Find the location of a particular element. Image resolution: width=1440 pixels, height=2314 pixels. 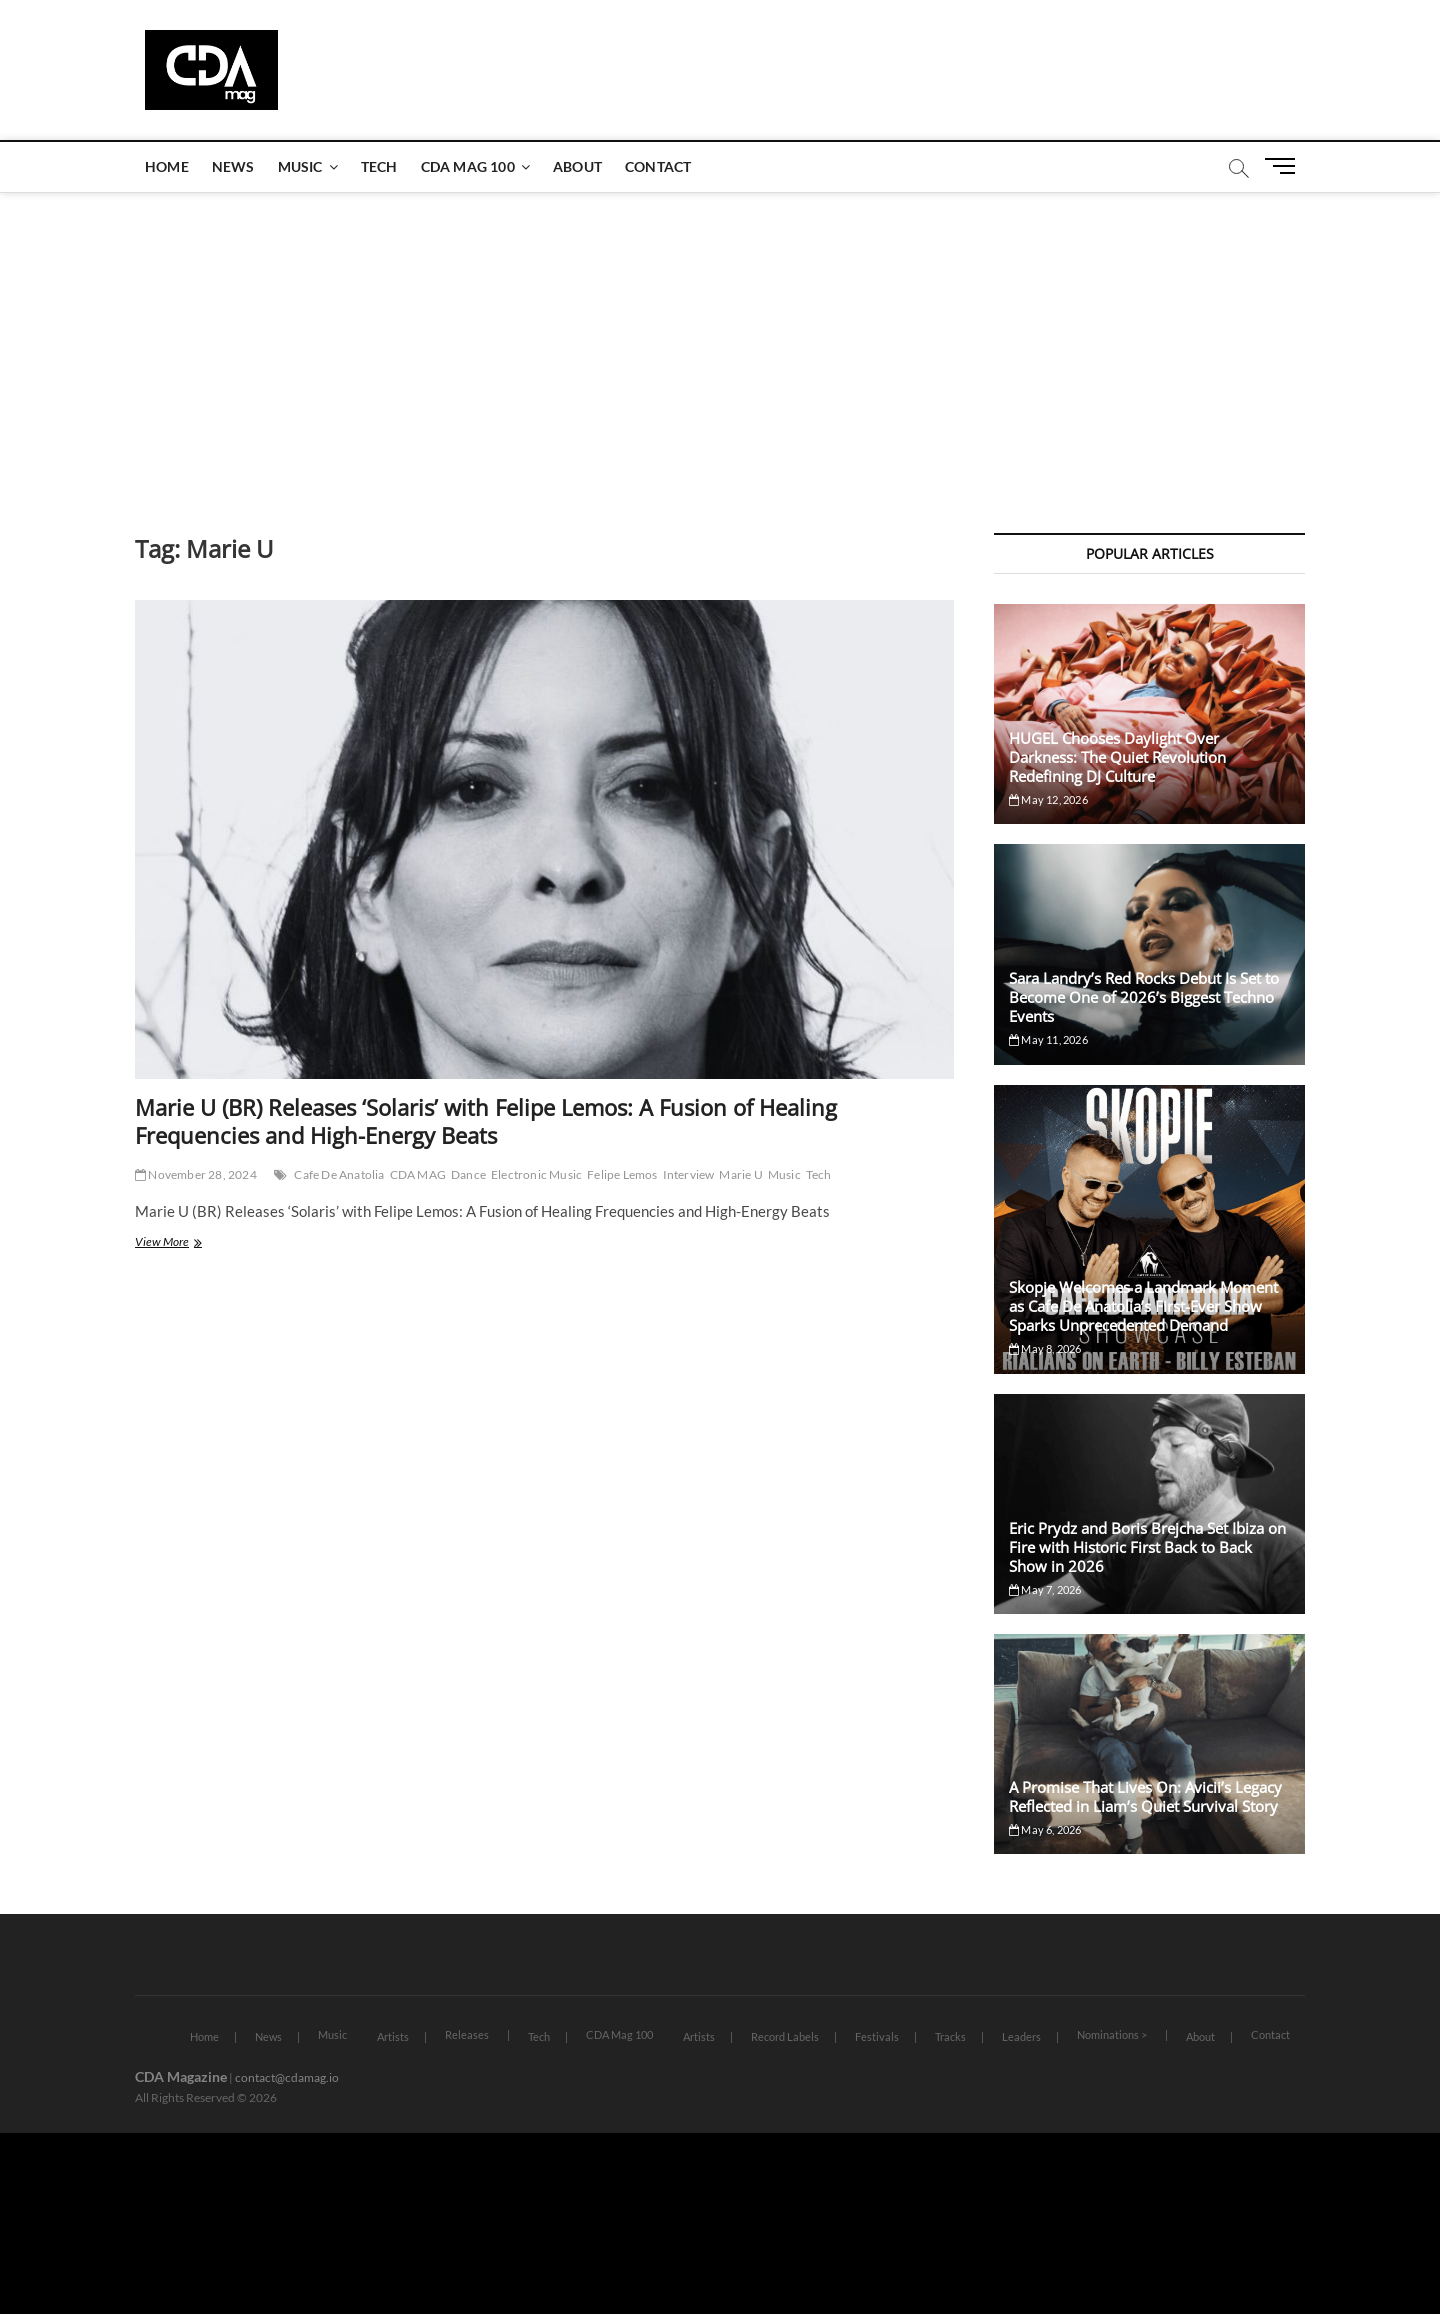

Dance is located at coordinates (468, 1174).